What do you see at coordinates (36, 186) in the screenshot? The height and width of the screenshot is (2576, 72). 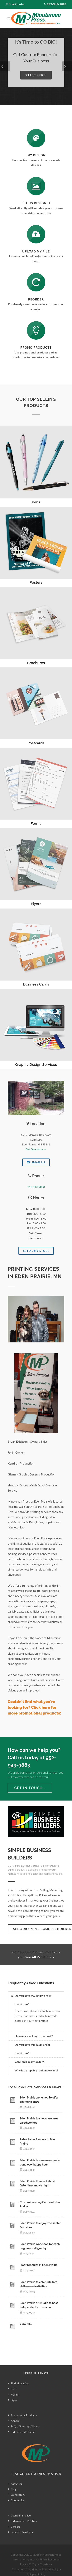 I see `[Request a Quote]` at bounding box center [36, 186].